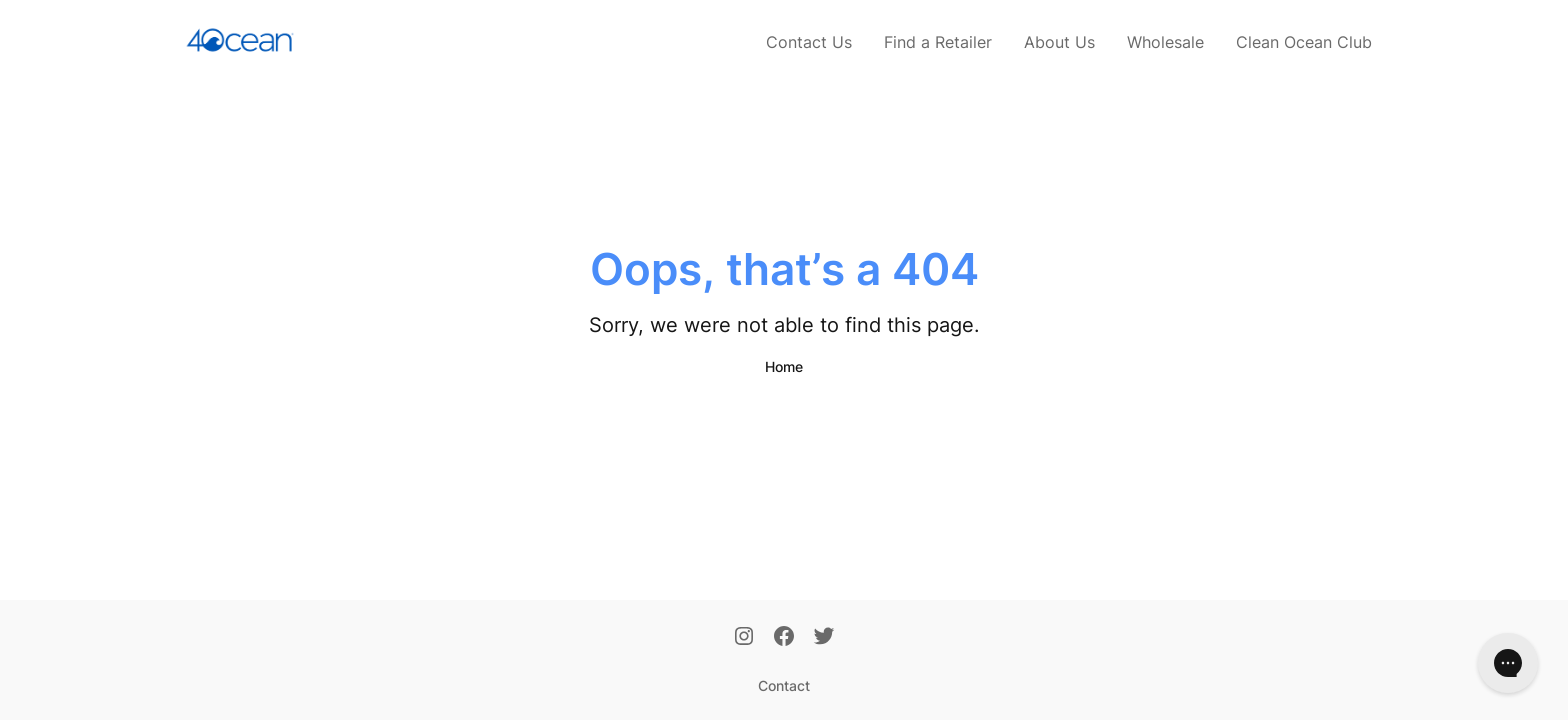 The image size is (1568, 720). What do you see at coordinates (1304, 42) in the screenshot?
I see `Clean Ocean Club` at bounding box center [1304, 42].